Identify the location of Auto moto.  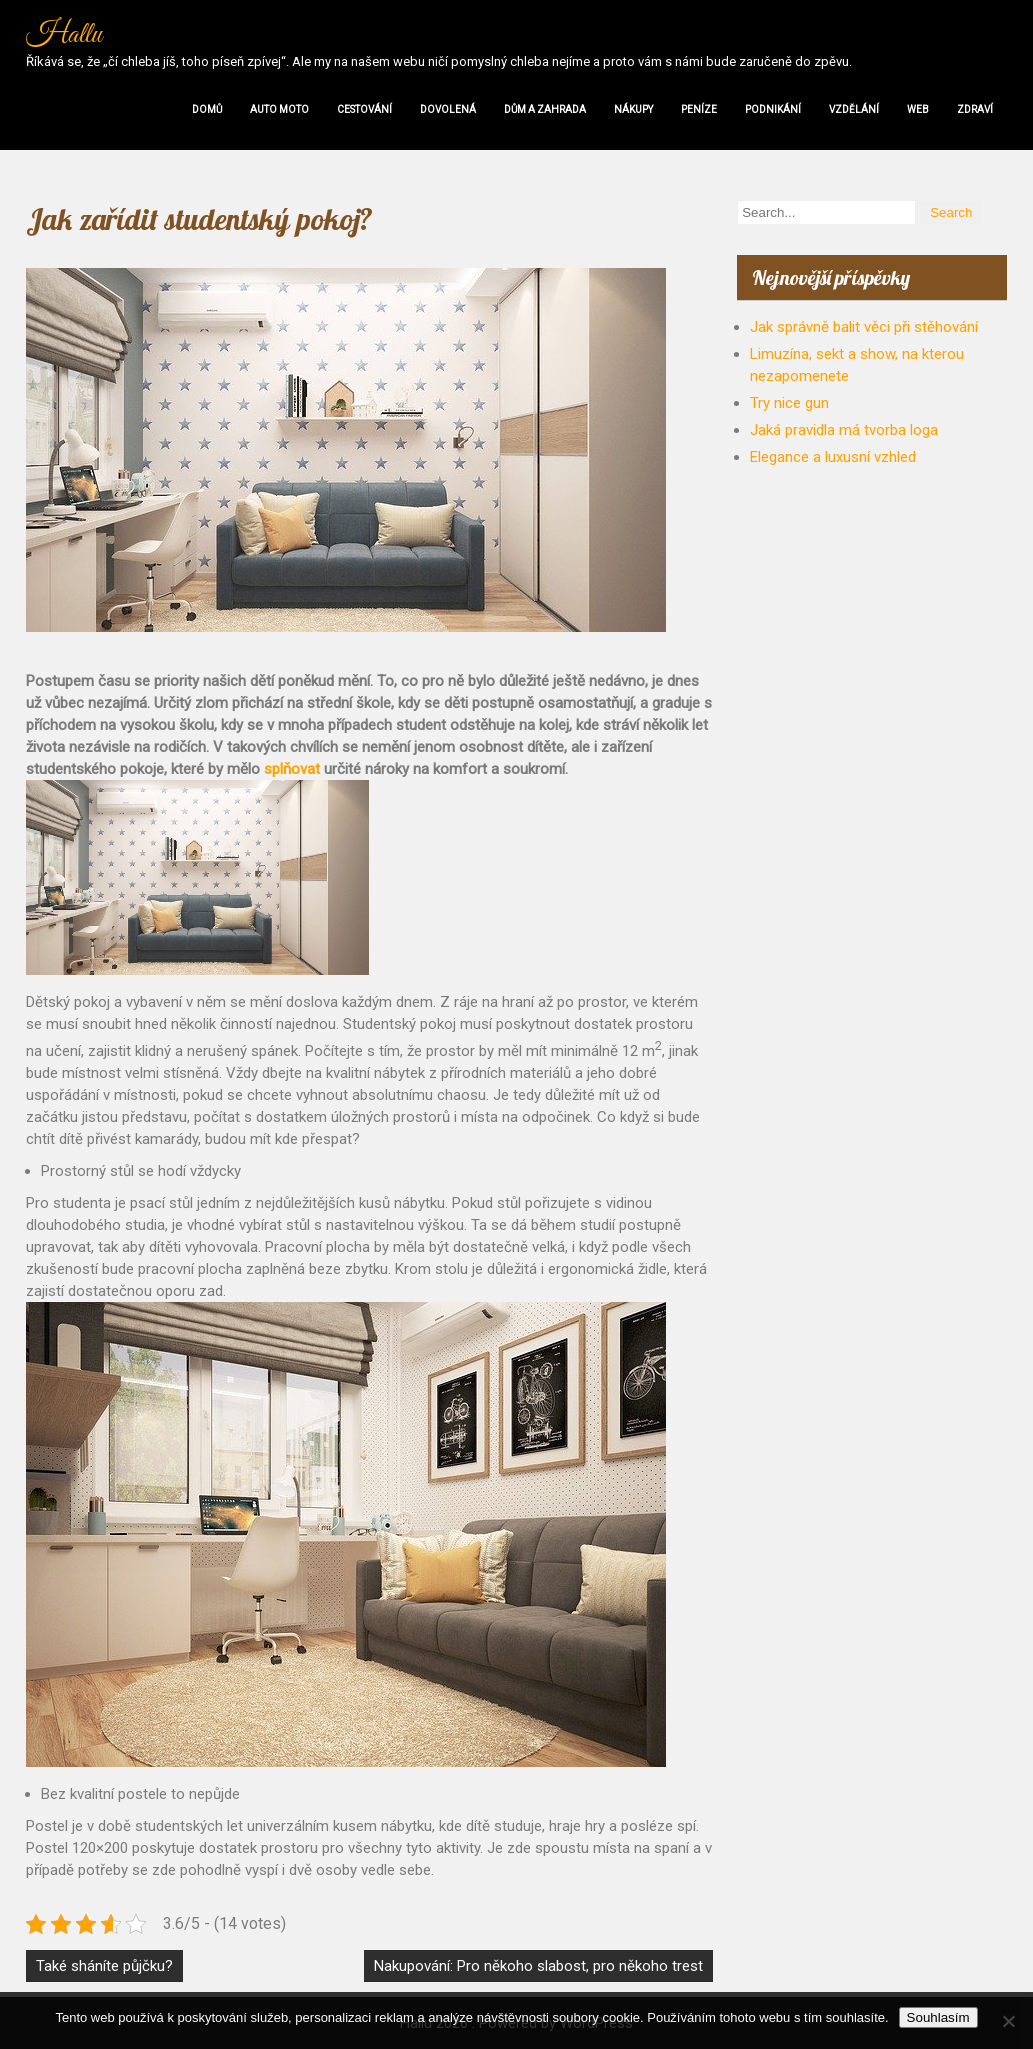
(279, 109).